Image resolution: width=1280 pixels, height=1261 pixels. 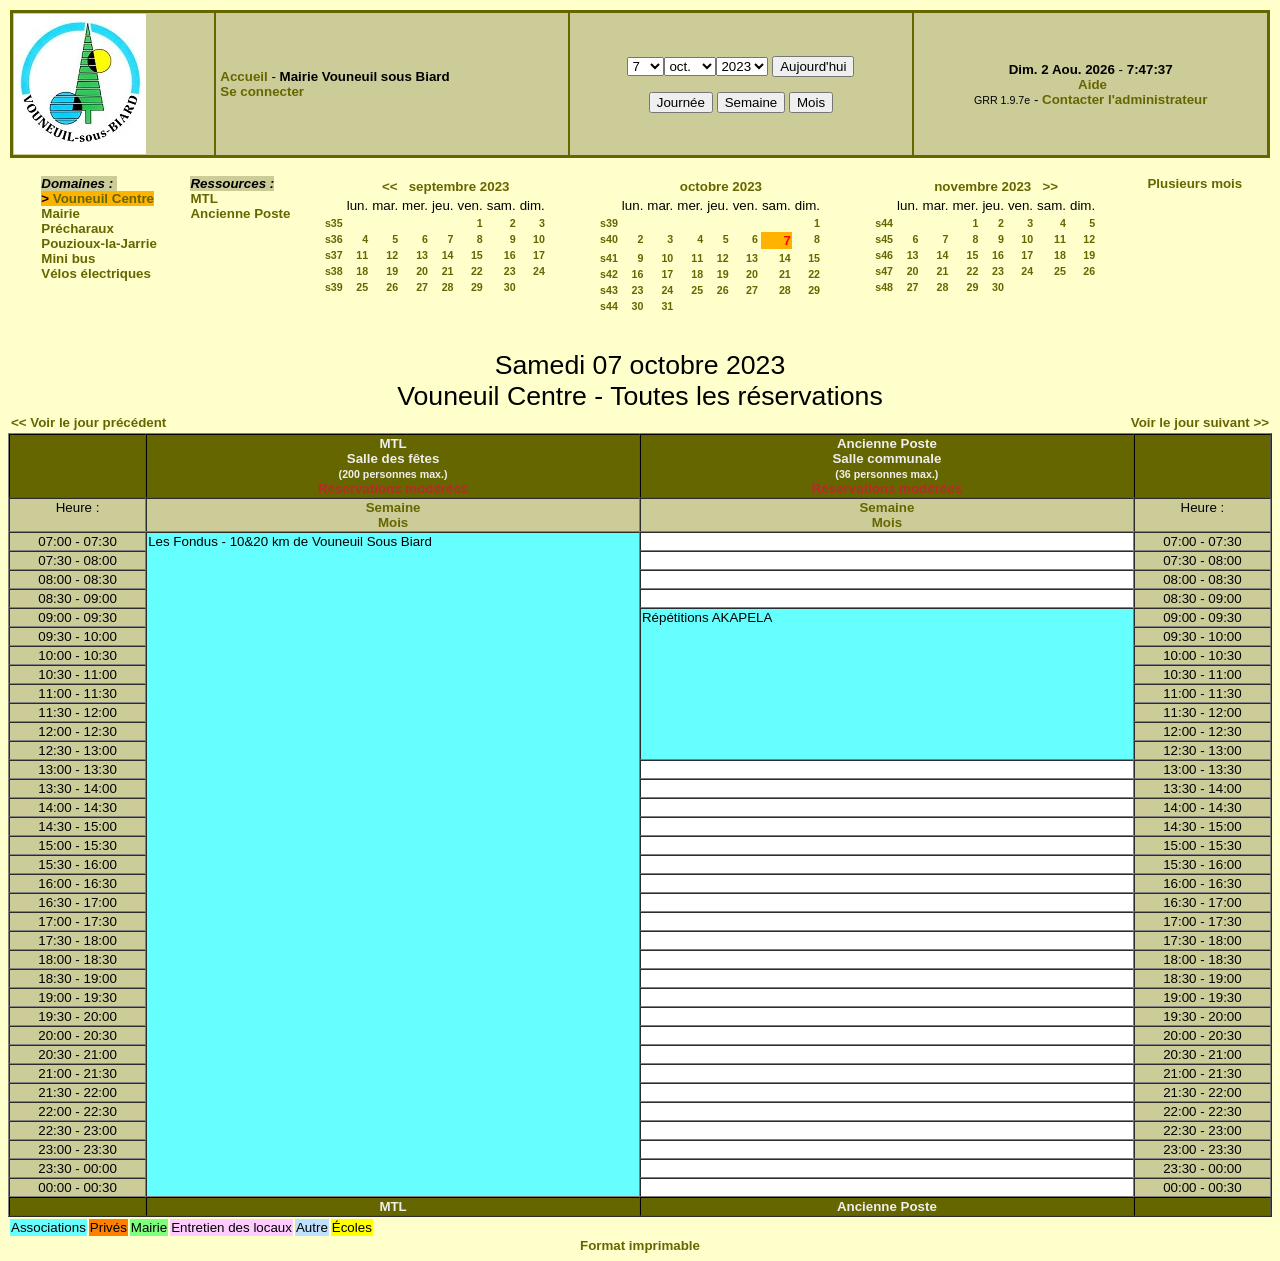 I want to click on 24, so click(x=539, y=271).